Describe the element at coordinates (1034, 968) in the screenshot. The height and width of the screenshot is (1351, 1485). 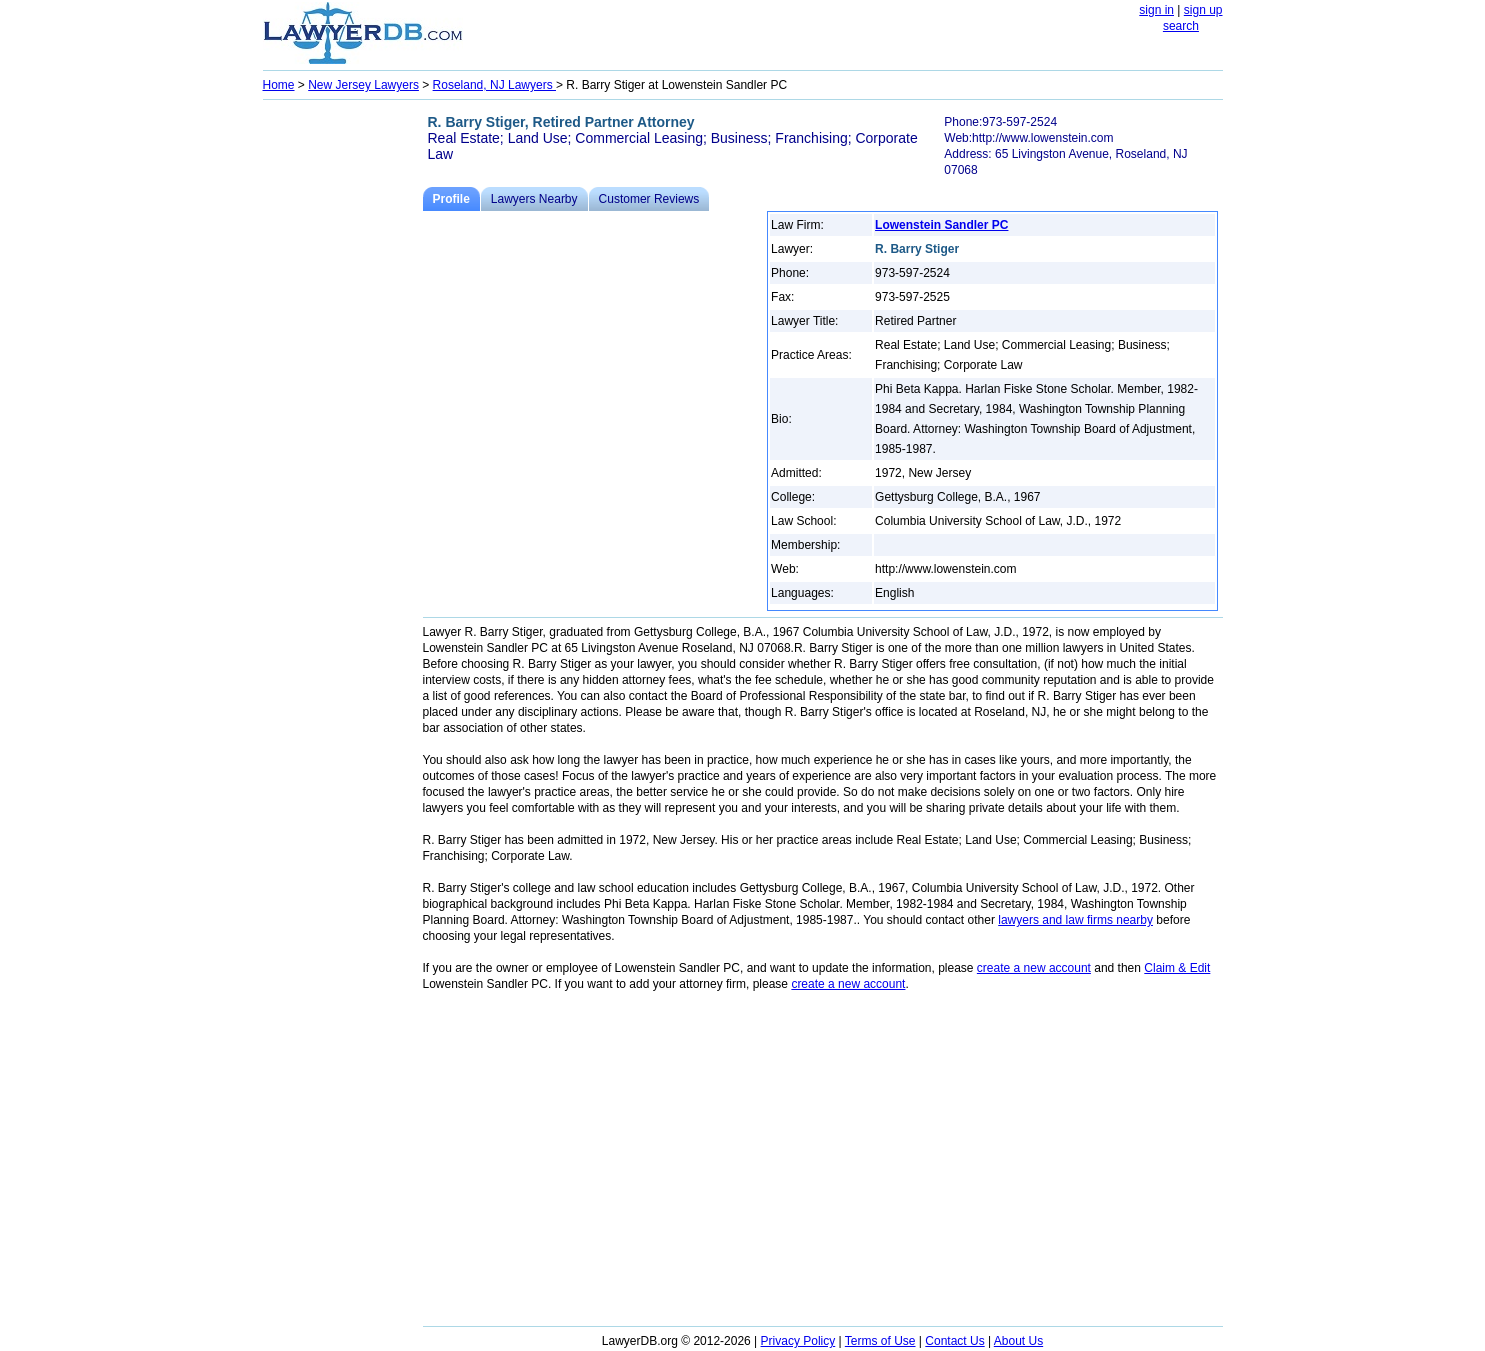
I see `create a new account` at that location.